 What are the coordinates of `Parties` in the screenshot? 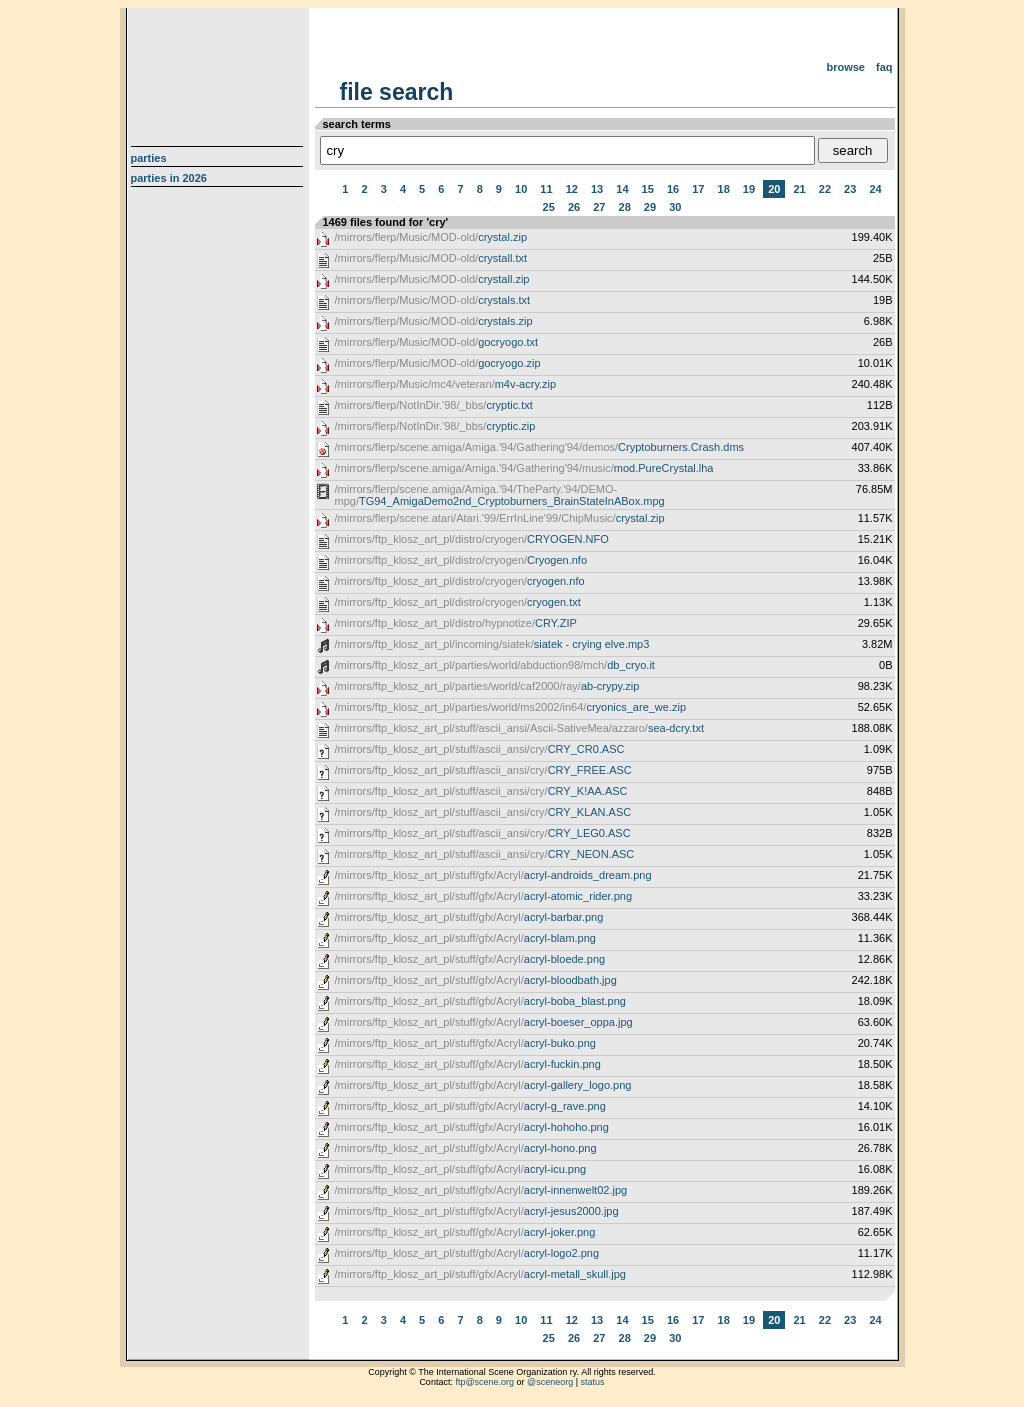 It's located at (149, 158).